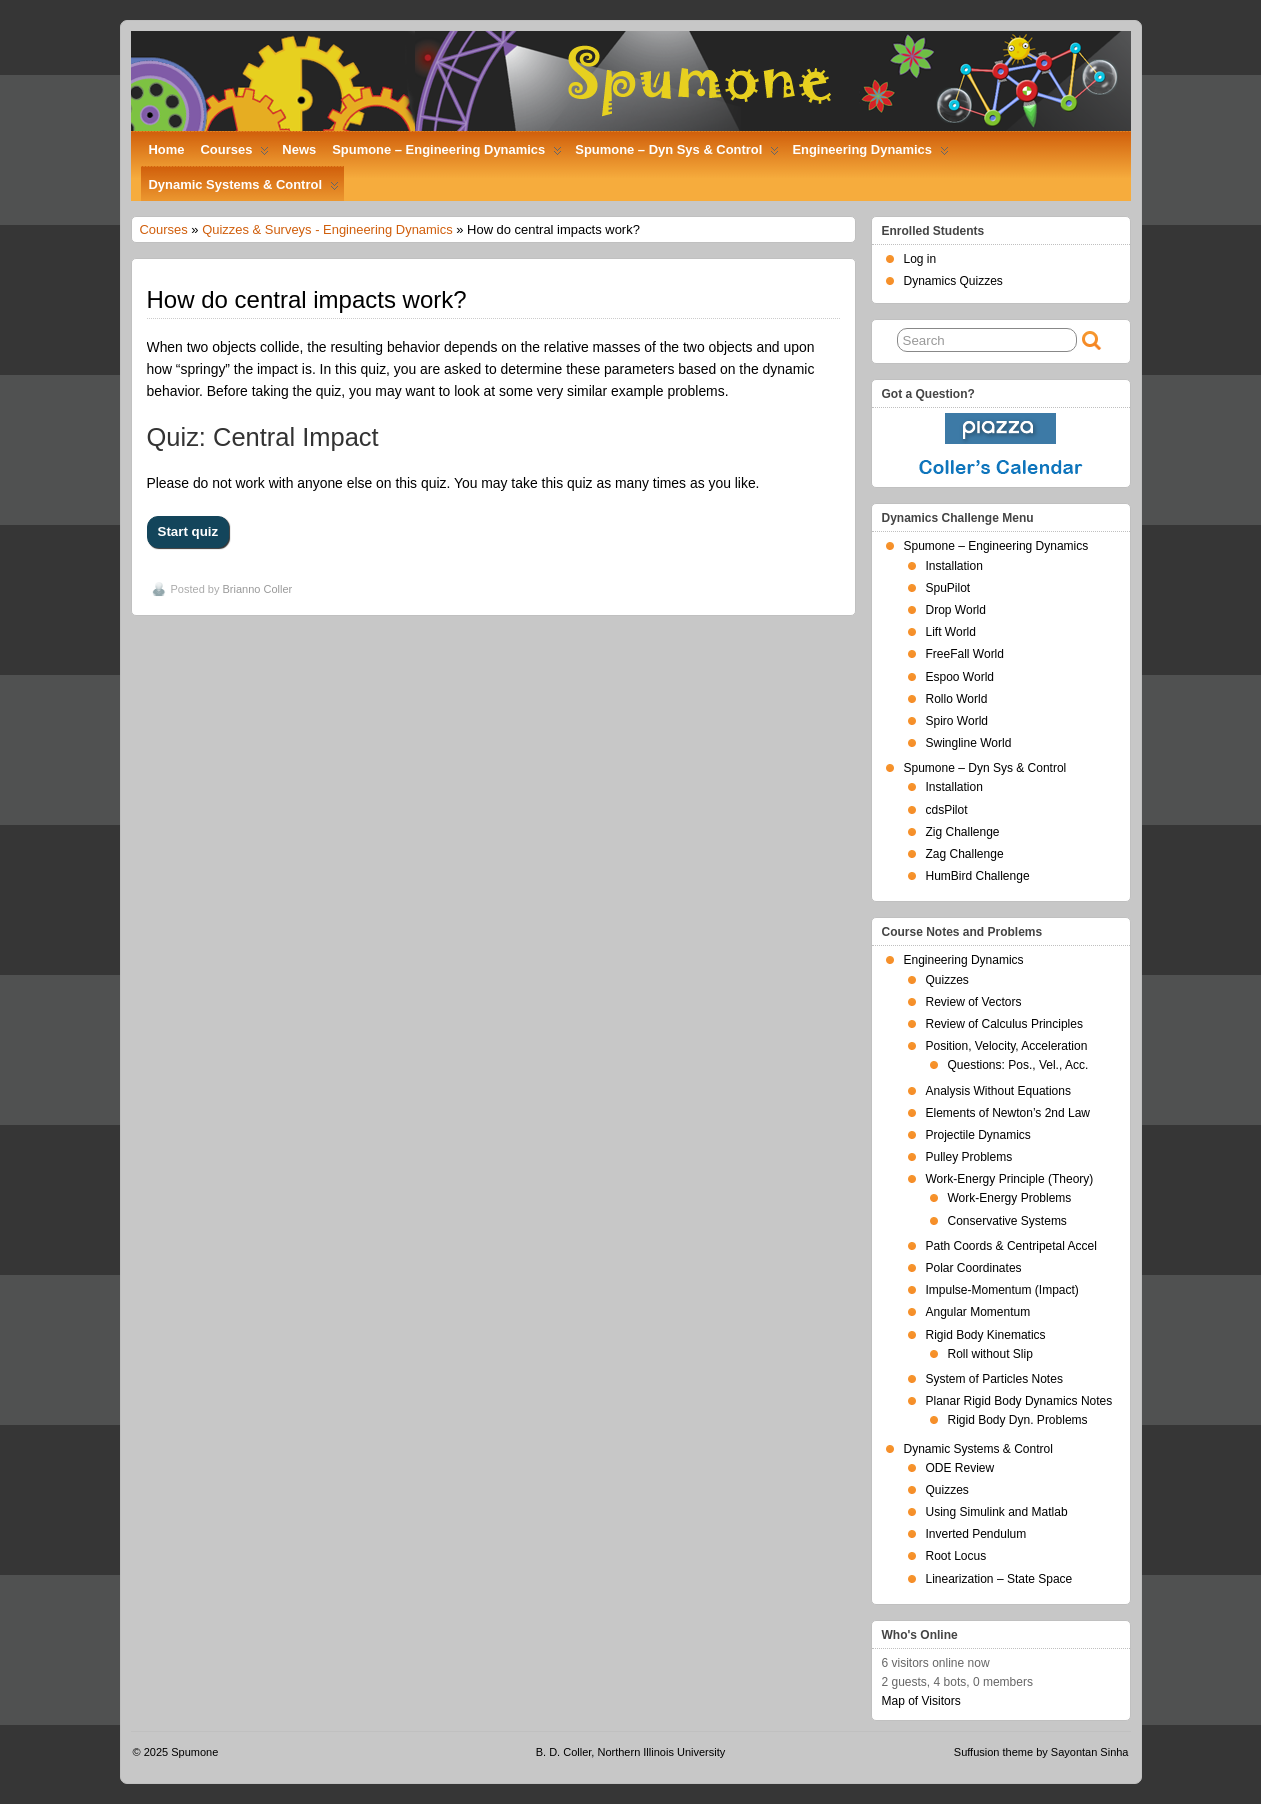  I want to click on HumBird Challenge, so click(978, 876).